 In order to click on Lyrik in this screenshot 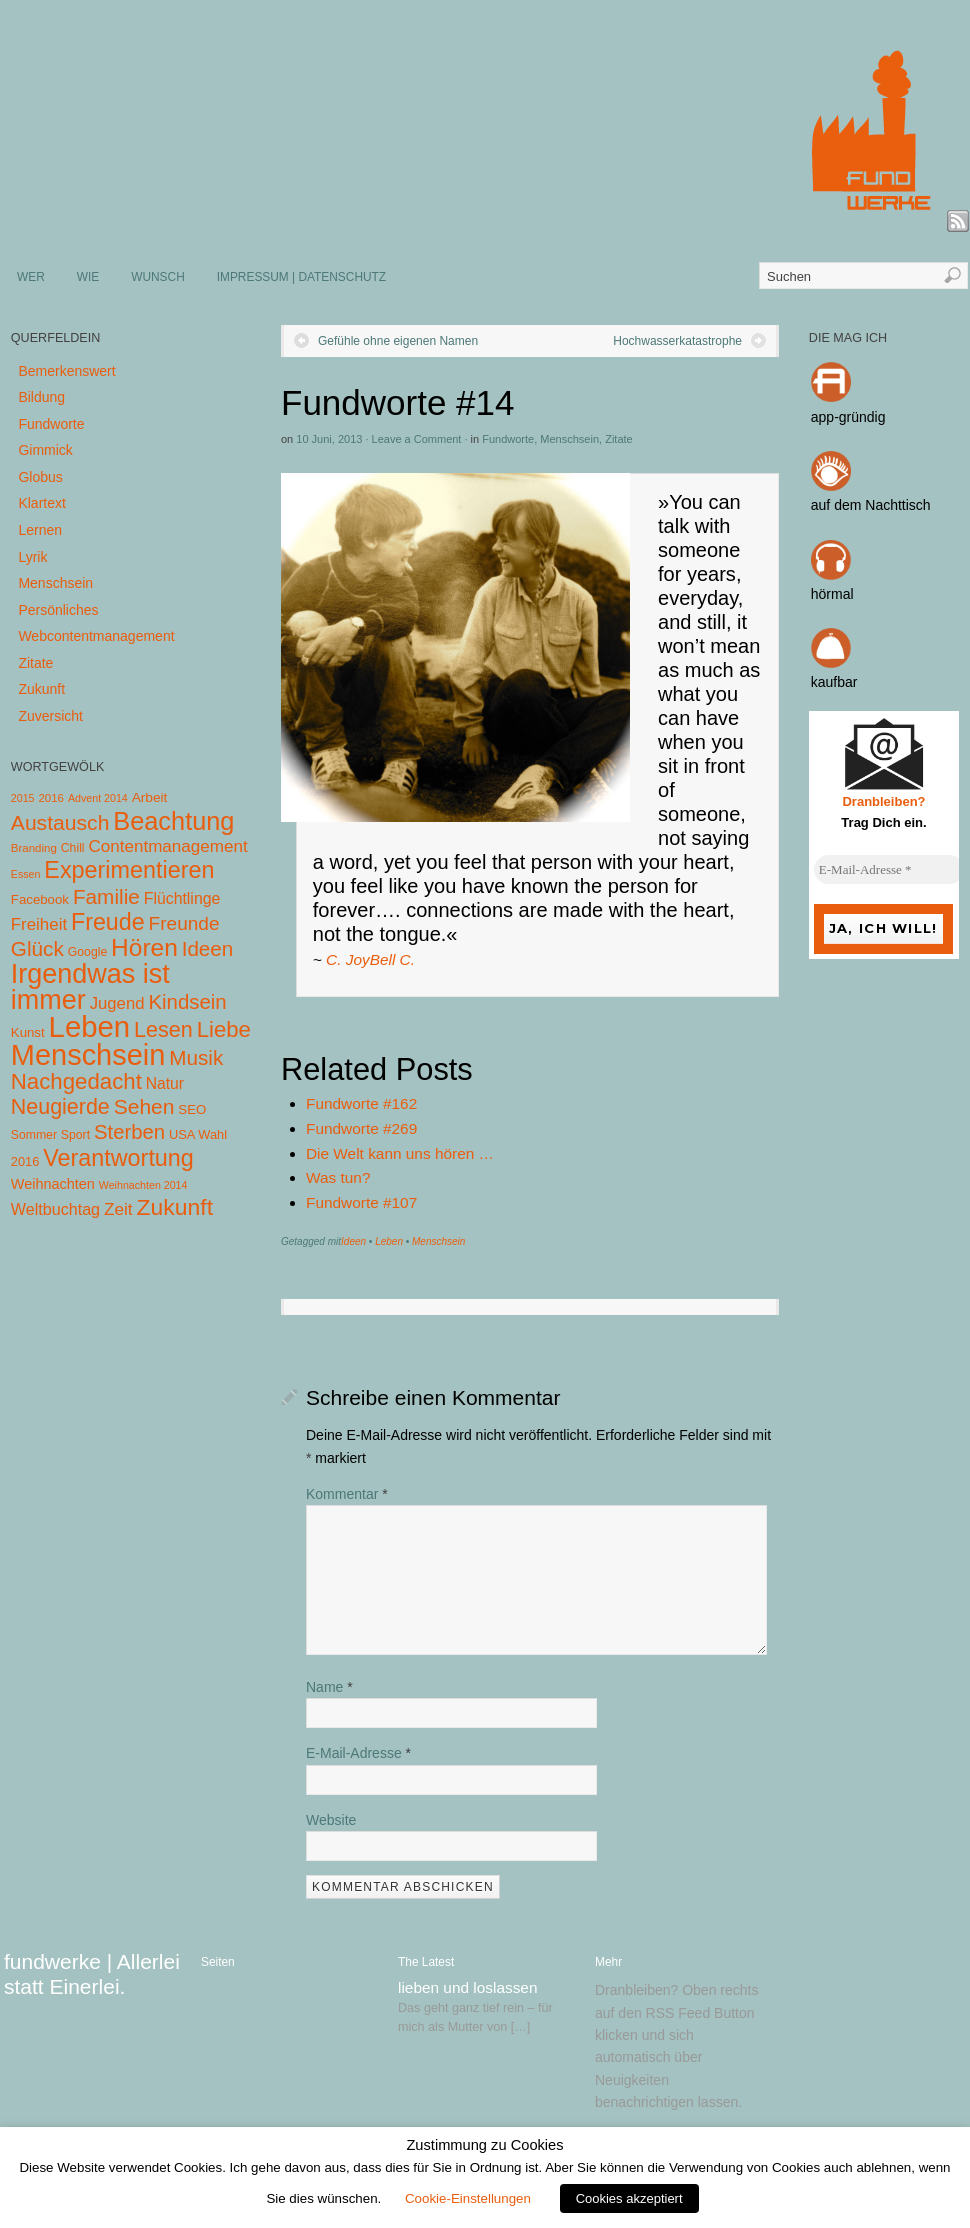, I will do `click(32, 557)`.